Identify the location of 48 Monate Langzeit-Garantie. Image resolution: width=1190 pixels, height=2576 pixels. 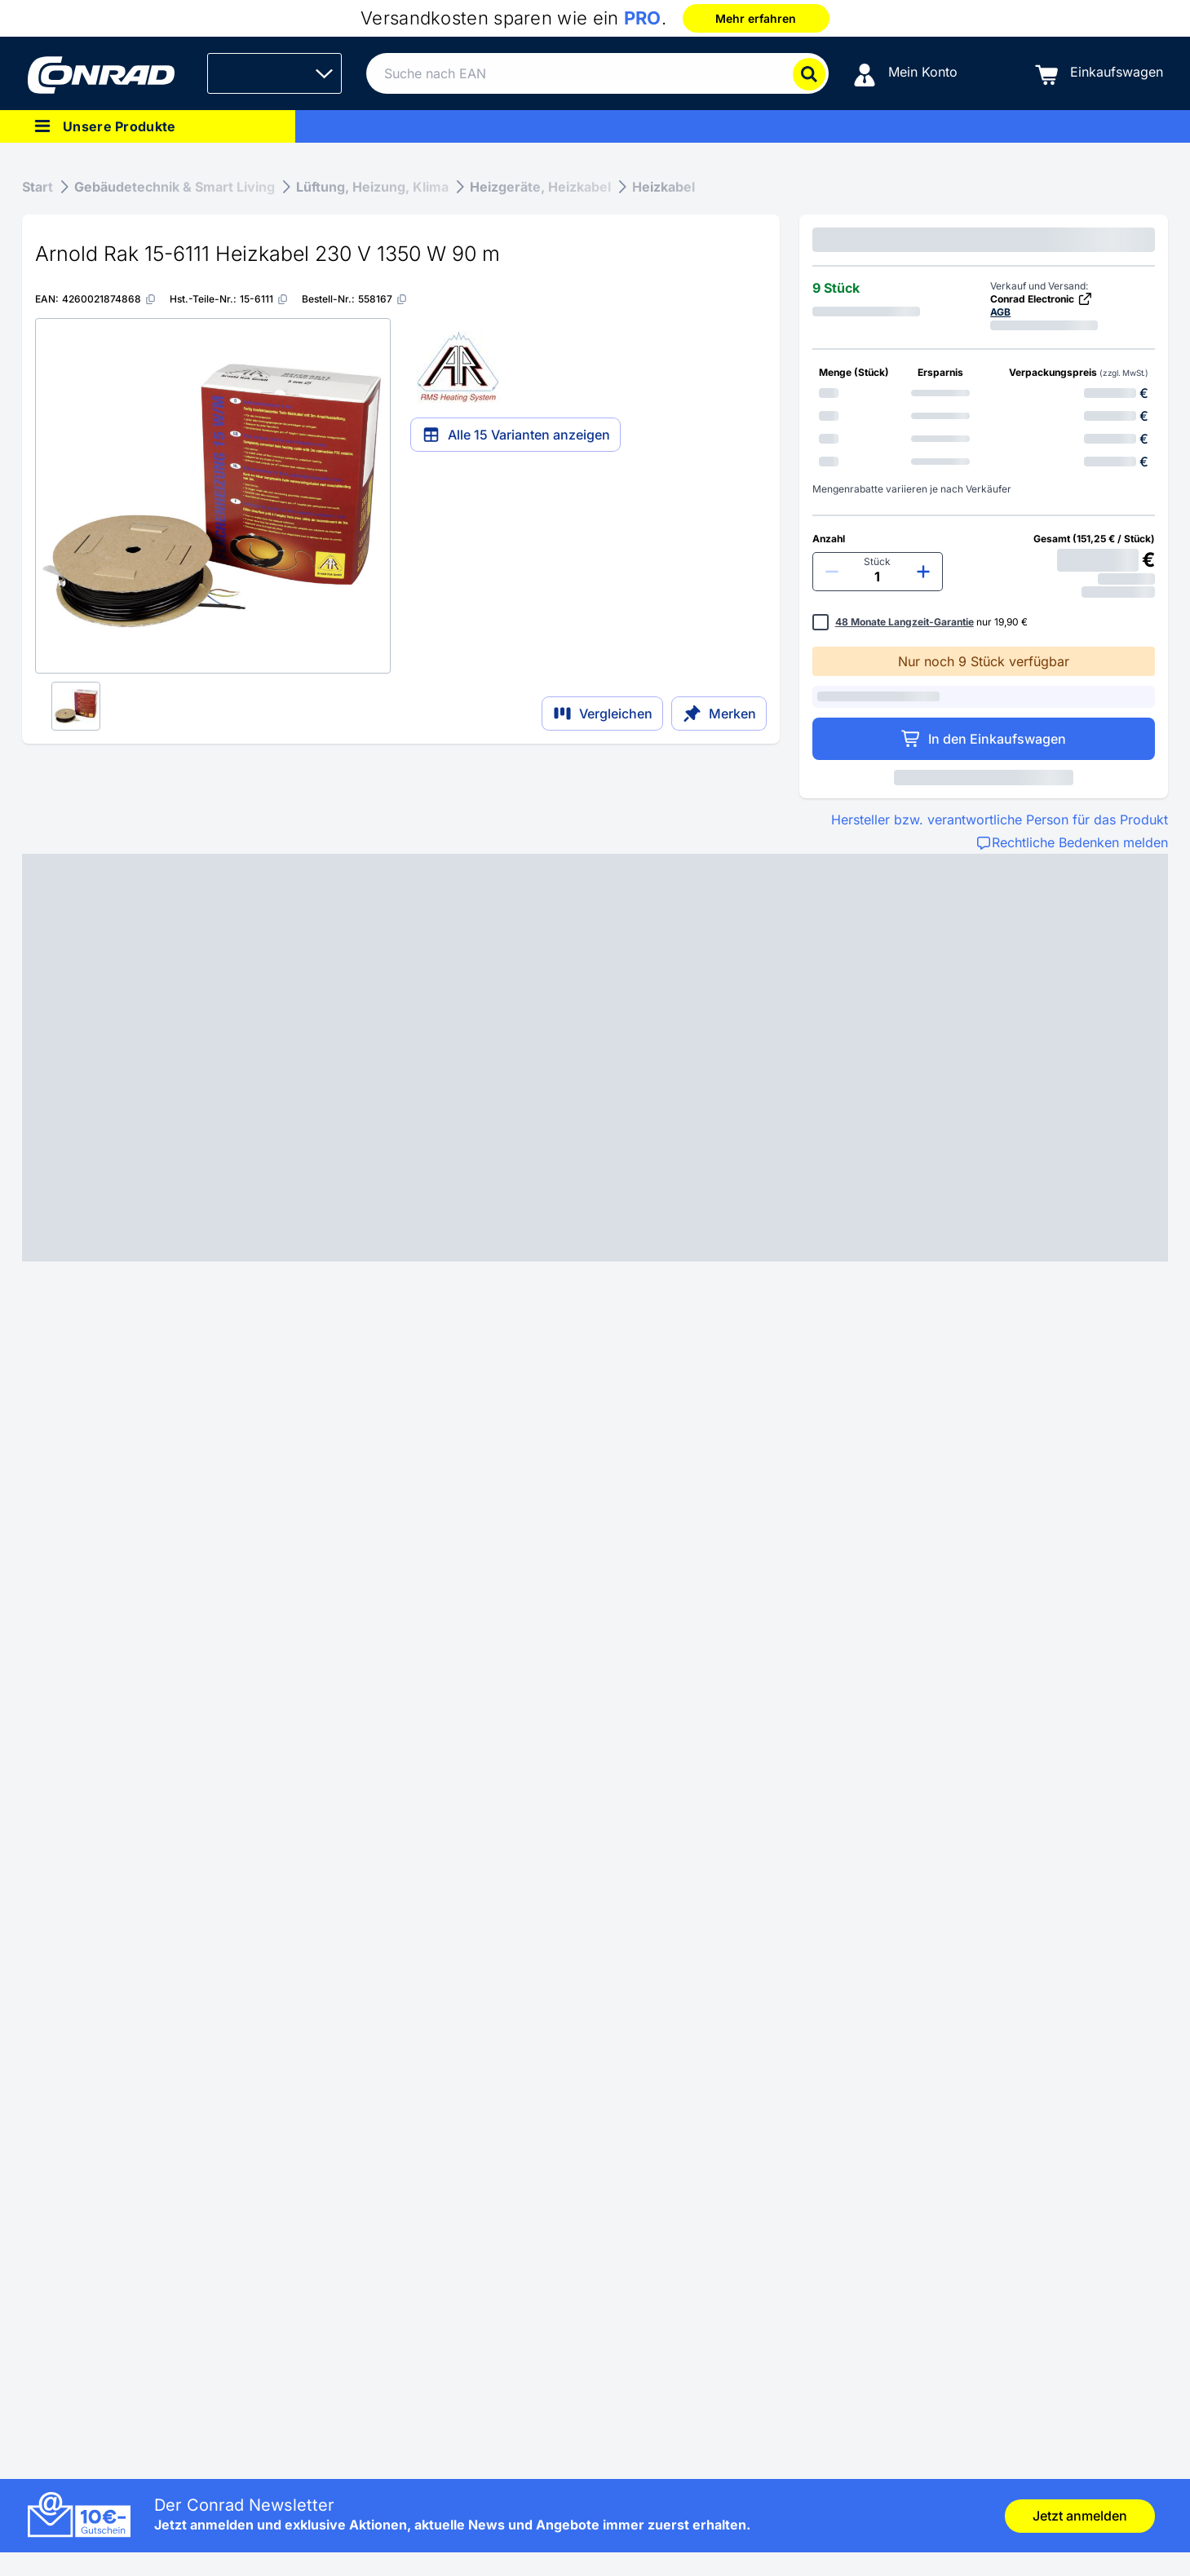
(904, 622).